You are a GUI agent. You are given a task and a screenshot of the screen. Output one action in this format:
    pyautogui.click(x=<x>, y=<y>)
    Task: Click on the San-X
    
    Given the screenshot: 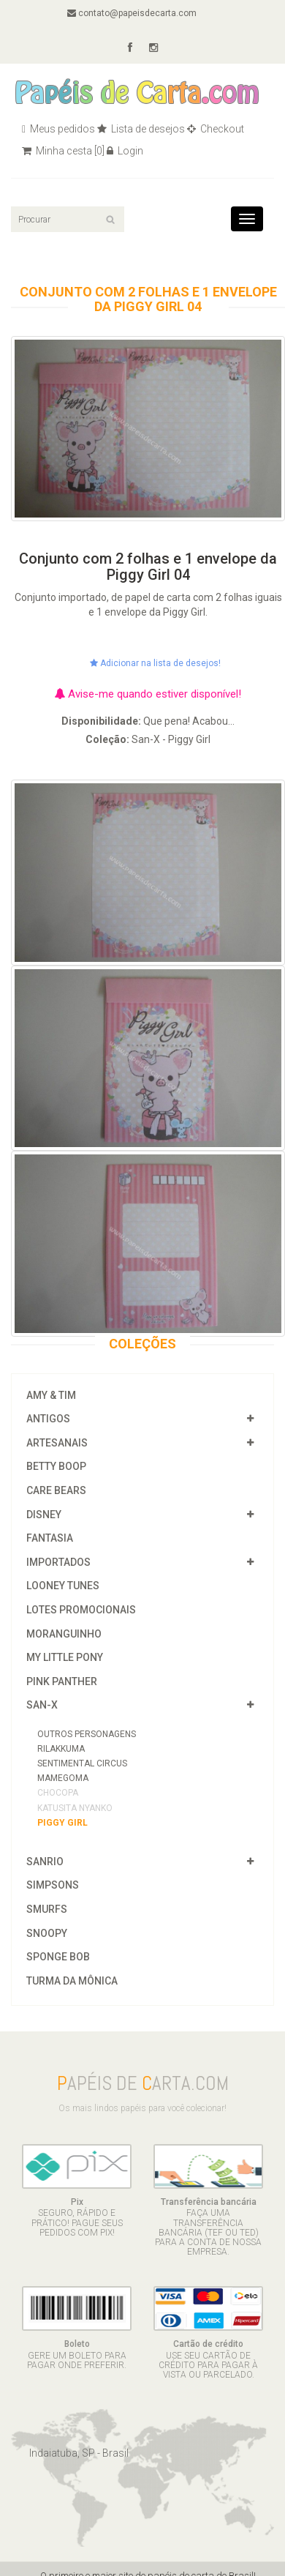 What is the action you would take?
    pyautogui.click(x=42, y=1705)
    